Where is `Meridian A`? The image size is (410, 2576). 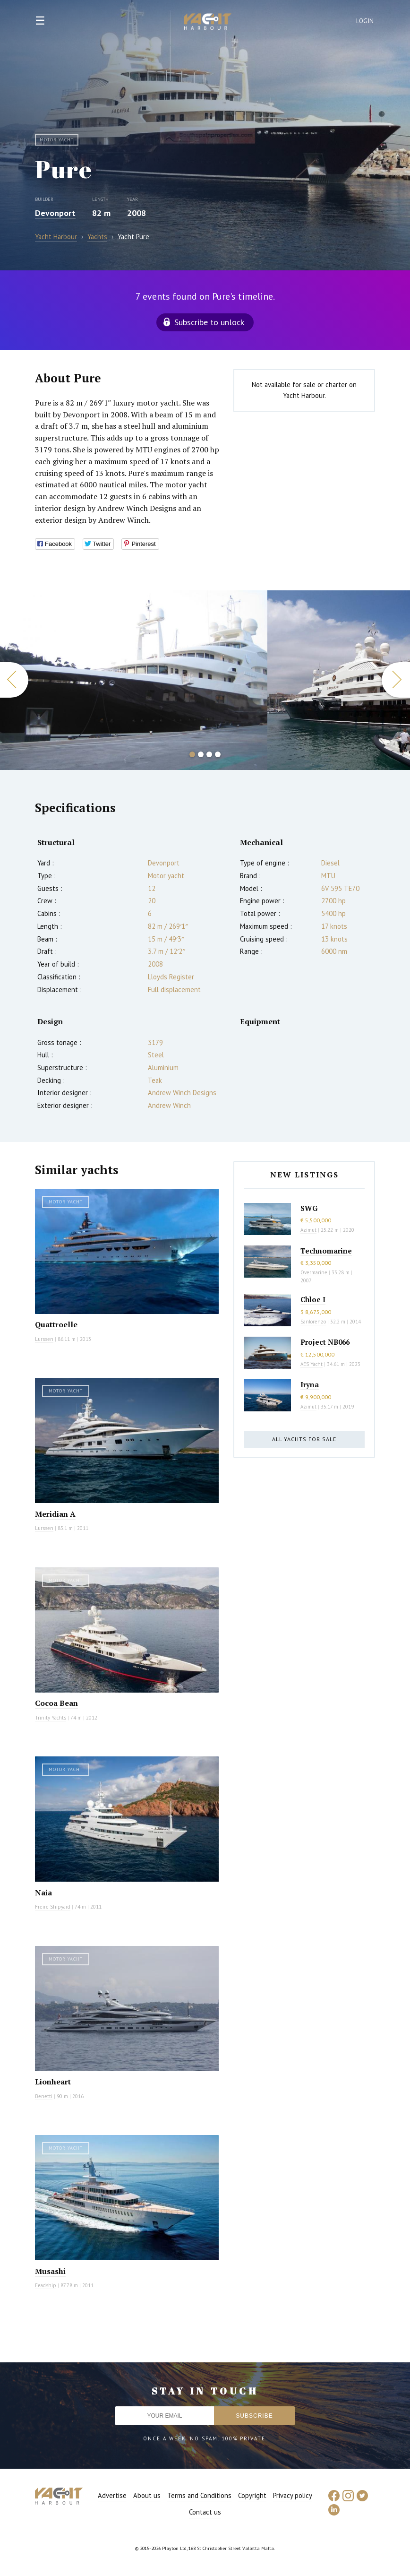 Meridian A is located at coordinates (55, 1514).